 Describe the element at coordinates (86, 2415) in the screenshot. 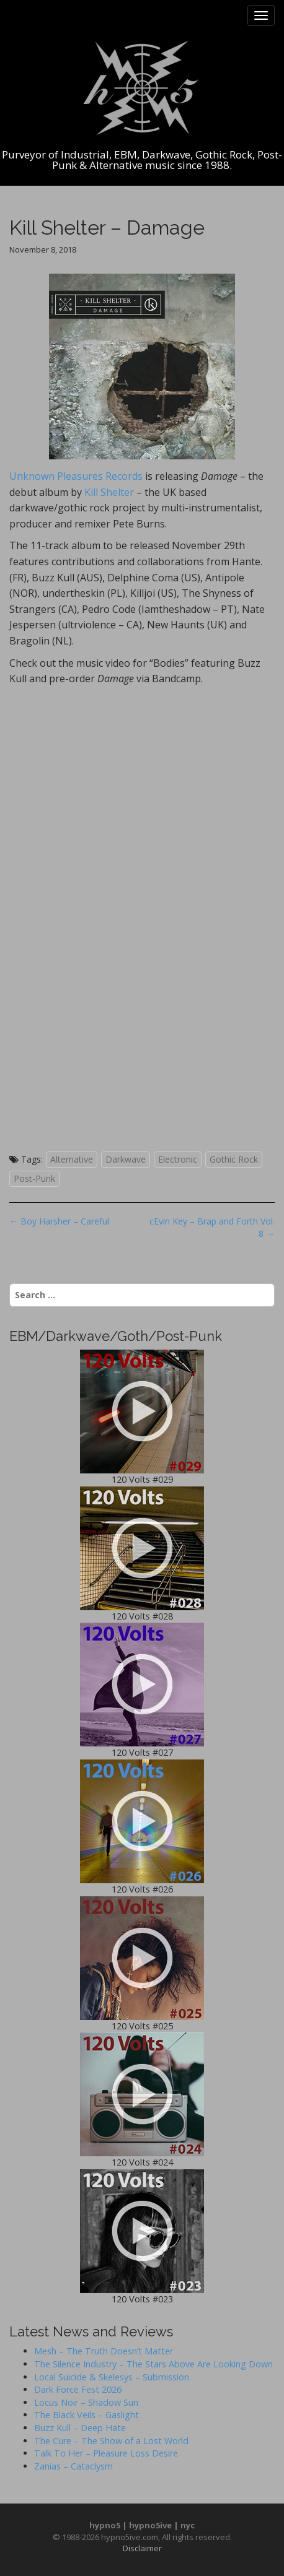

I see `The Black Veils – Gaslight` at that location.